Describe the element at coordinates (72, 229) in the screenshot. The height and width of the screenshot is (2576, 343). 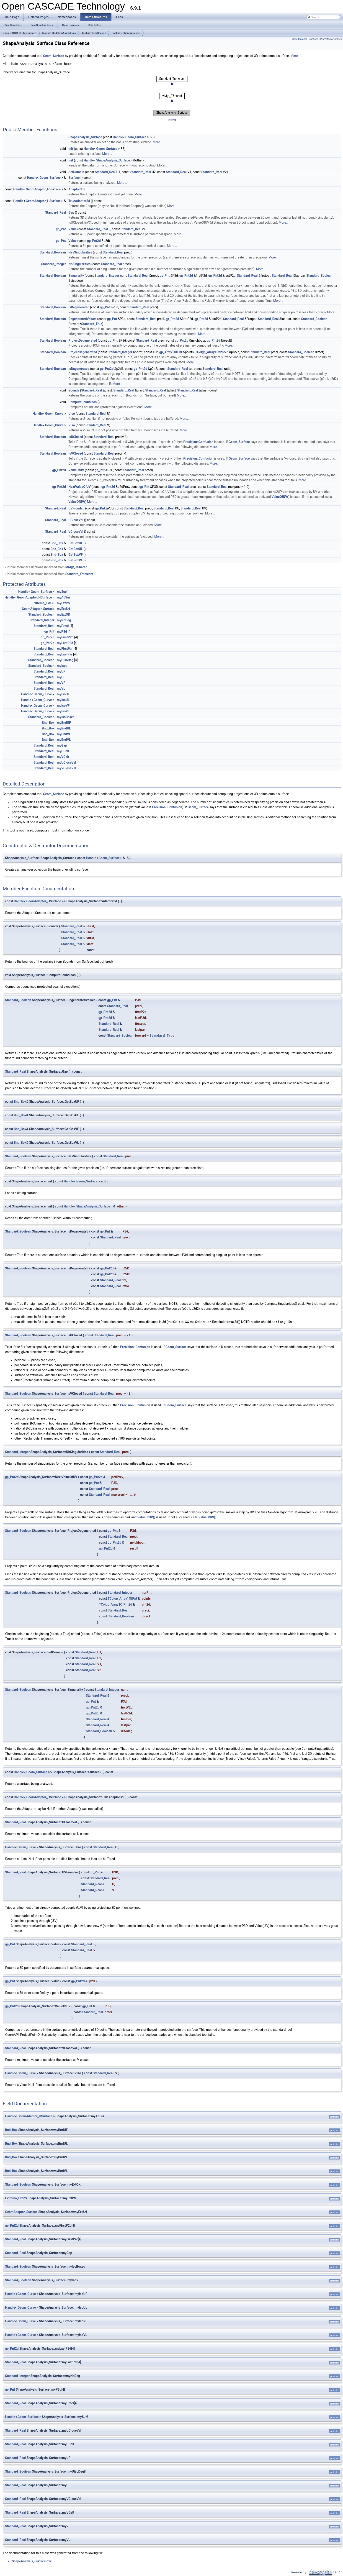
I see `Value` at that location.